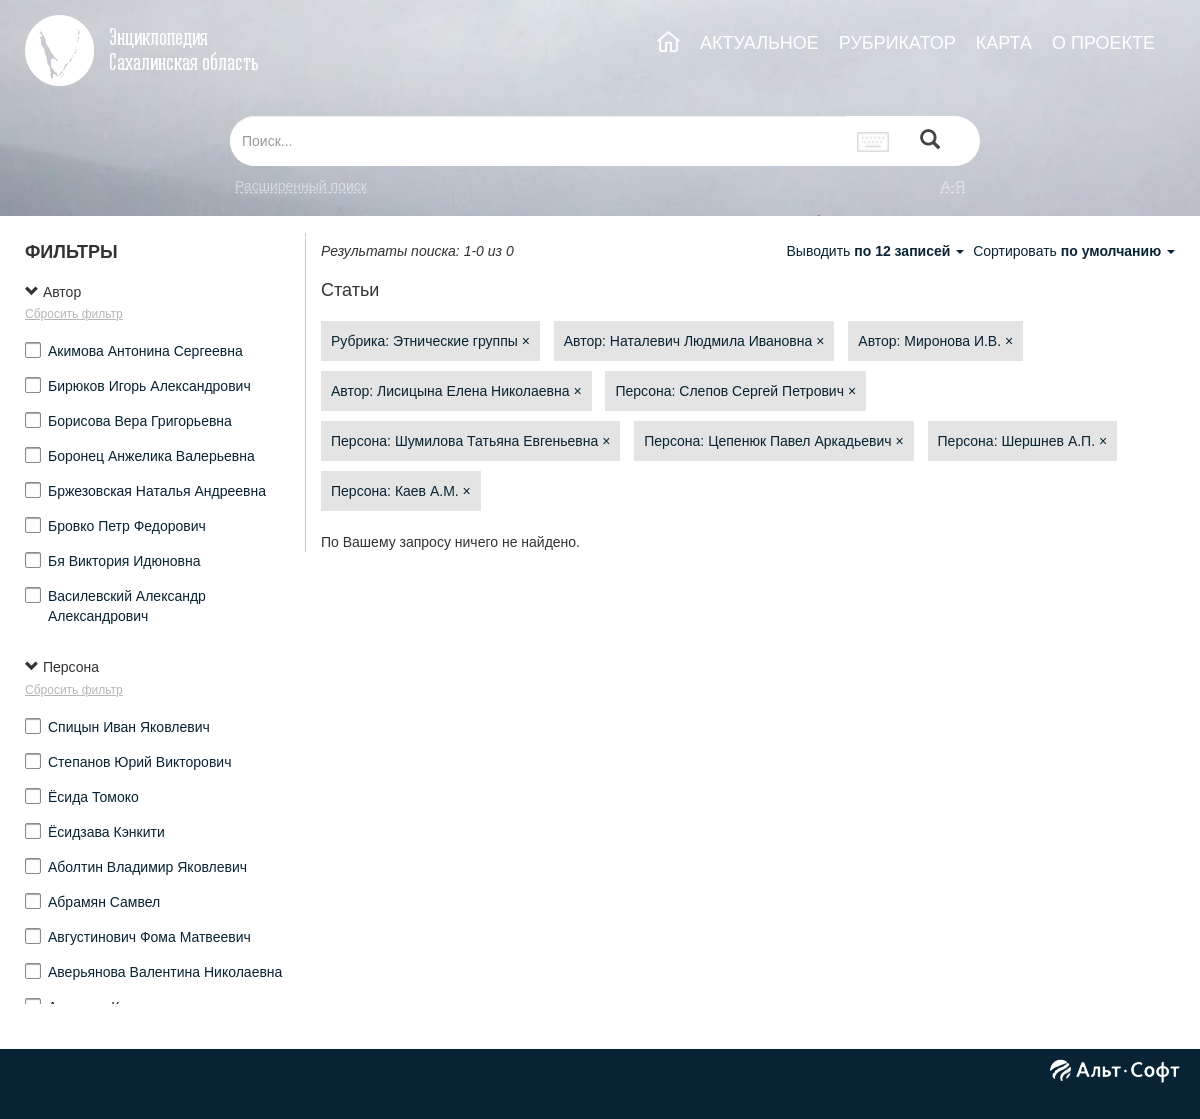 This screenshot has width=1200, height=1119. I want to click on Персона: Шершнев А.П., so click(1023, 441).